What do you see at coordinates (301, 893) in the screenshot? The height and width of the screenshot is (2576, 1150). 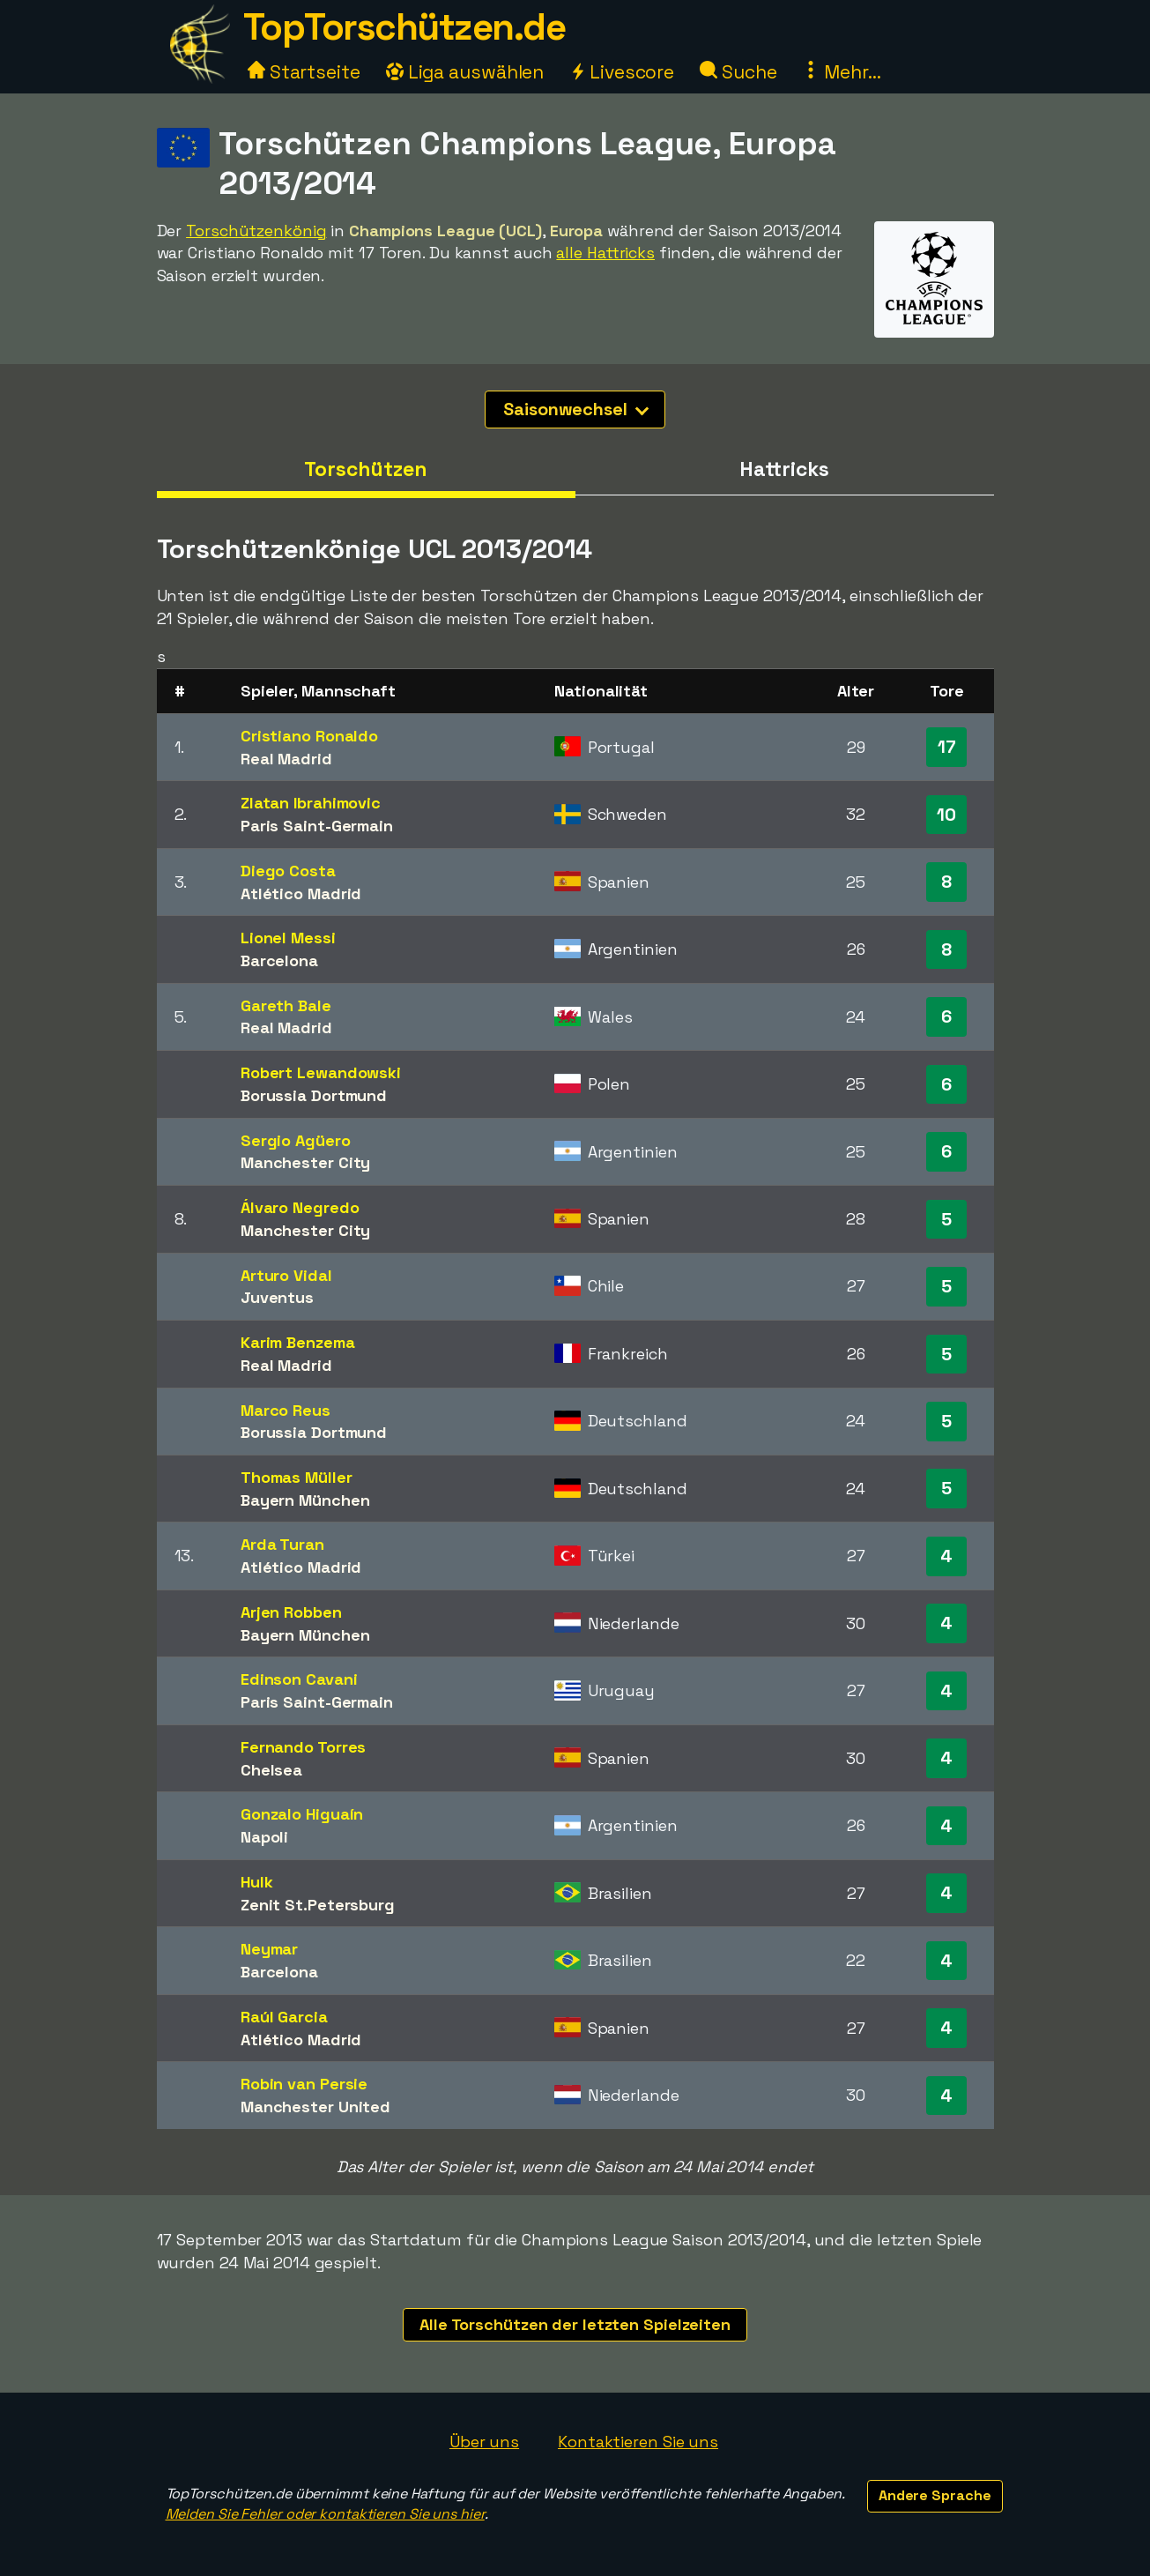 I see `Atlético Madrid` at bounding box center [301, 893].